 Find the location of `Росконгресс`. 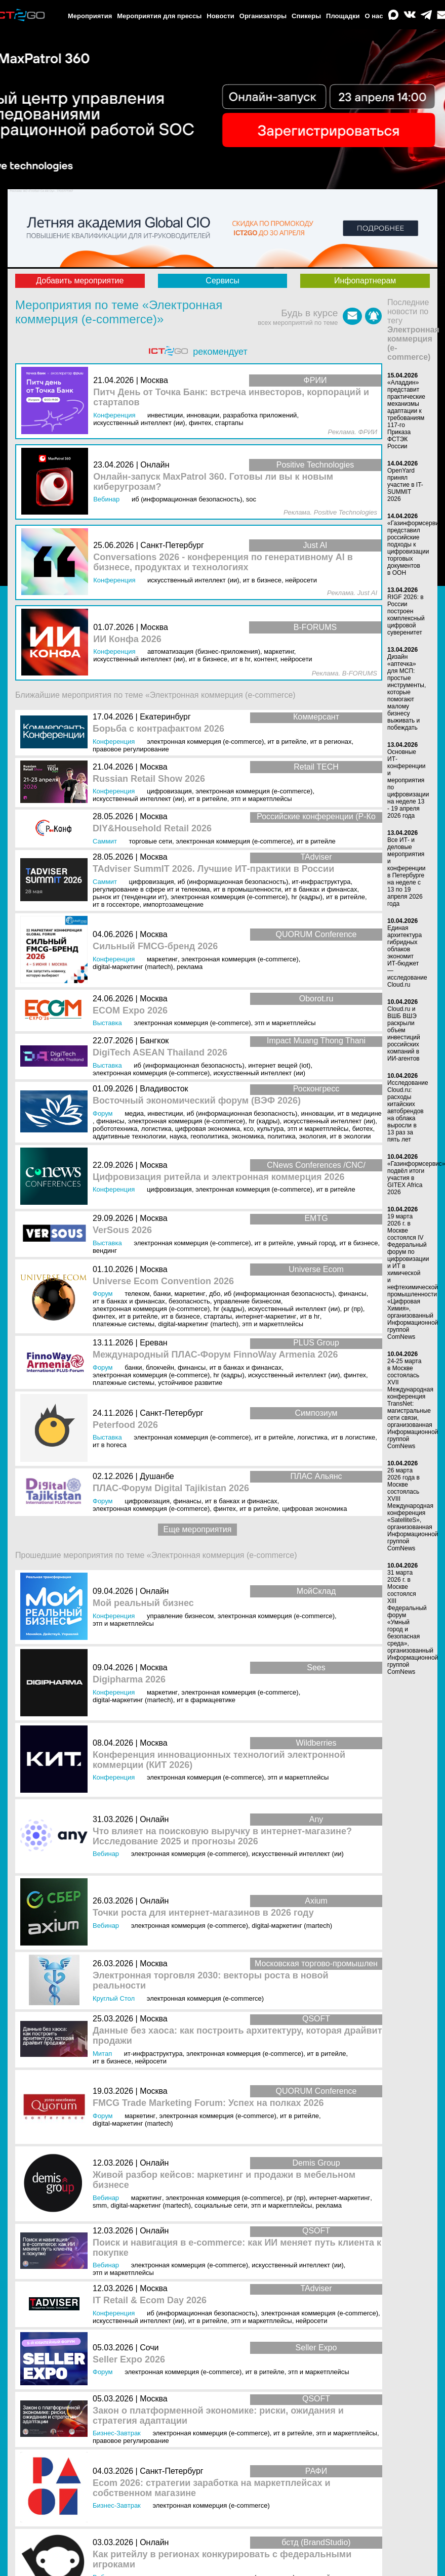

Росконгресс is located at coordinates (316, 1088).